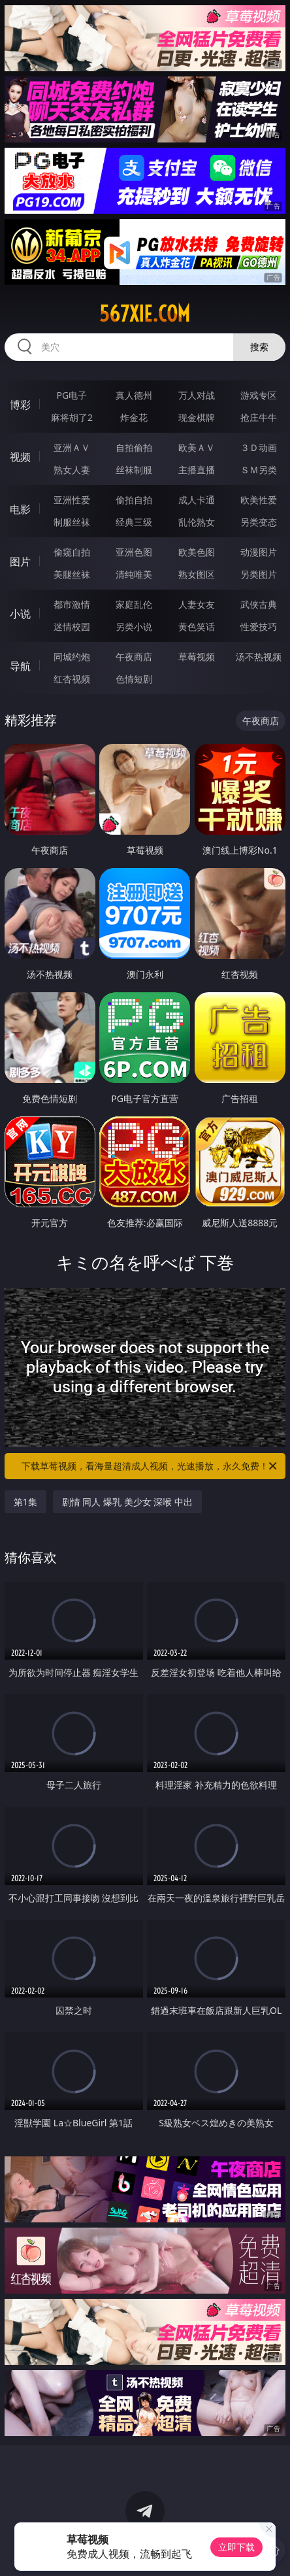 The image size is (290, 2576). I want to click on 麻将胡了2, so click(72, 417).